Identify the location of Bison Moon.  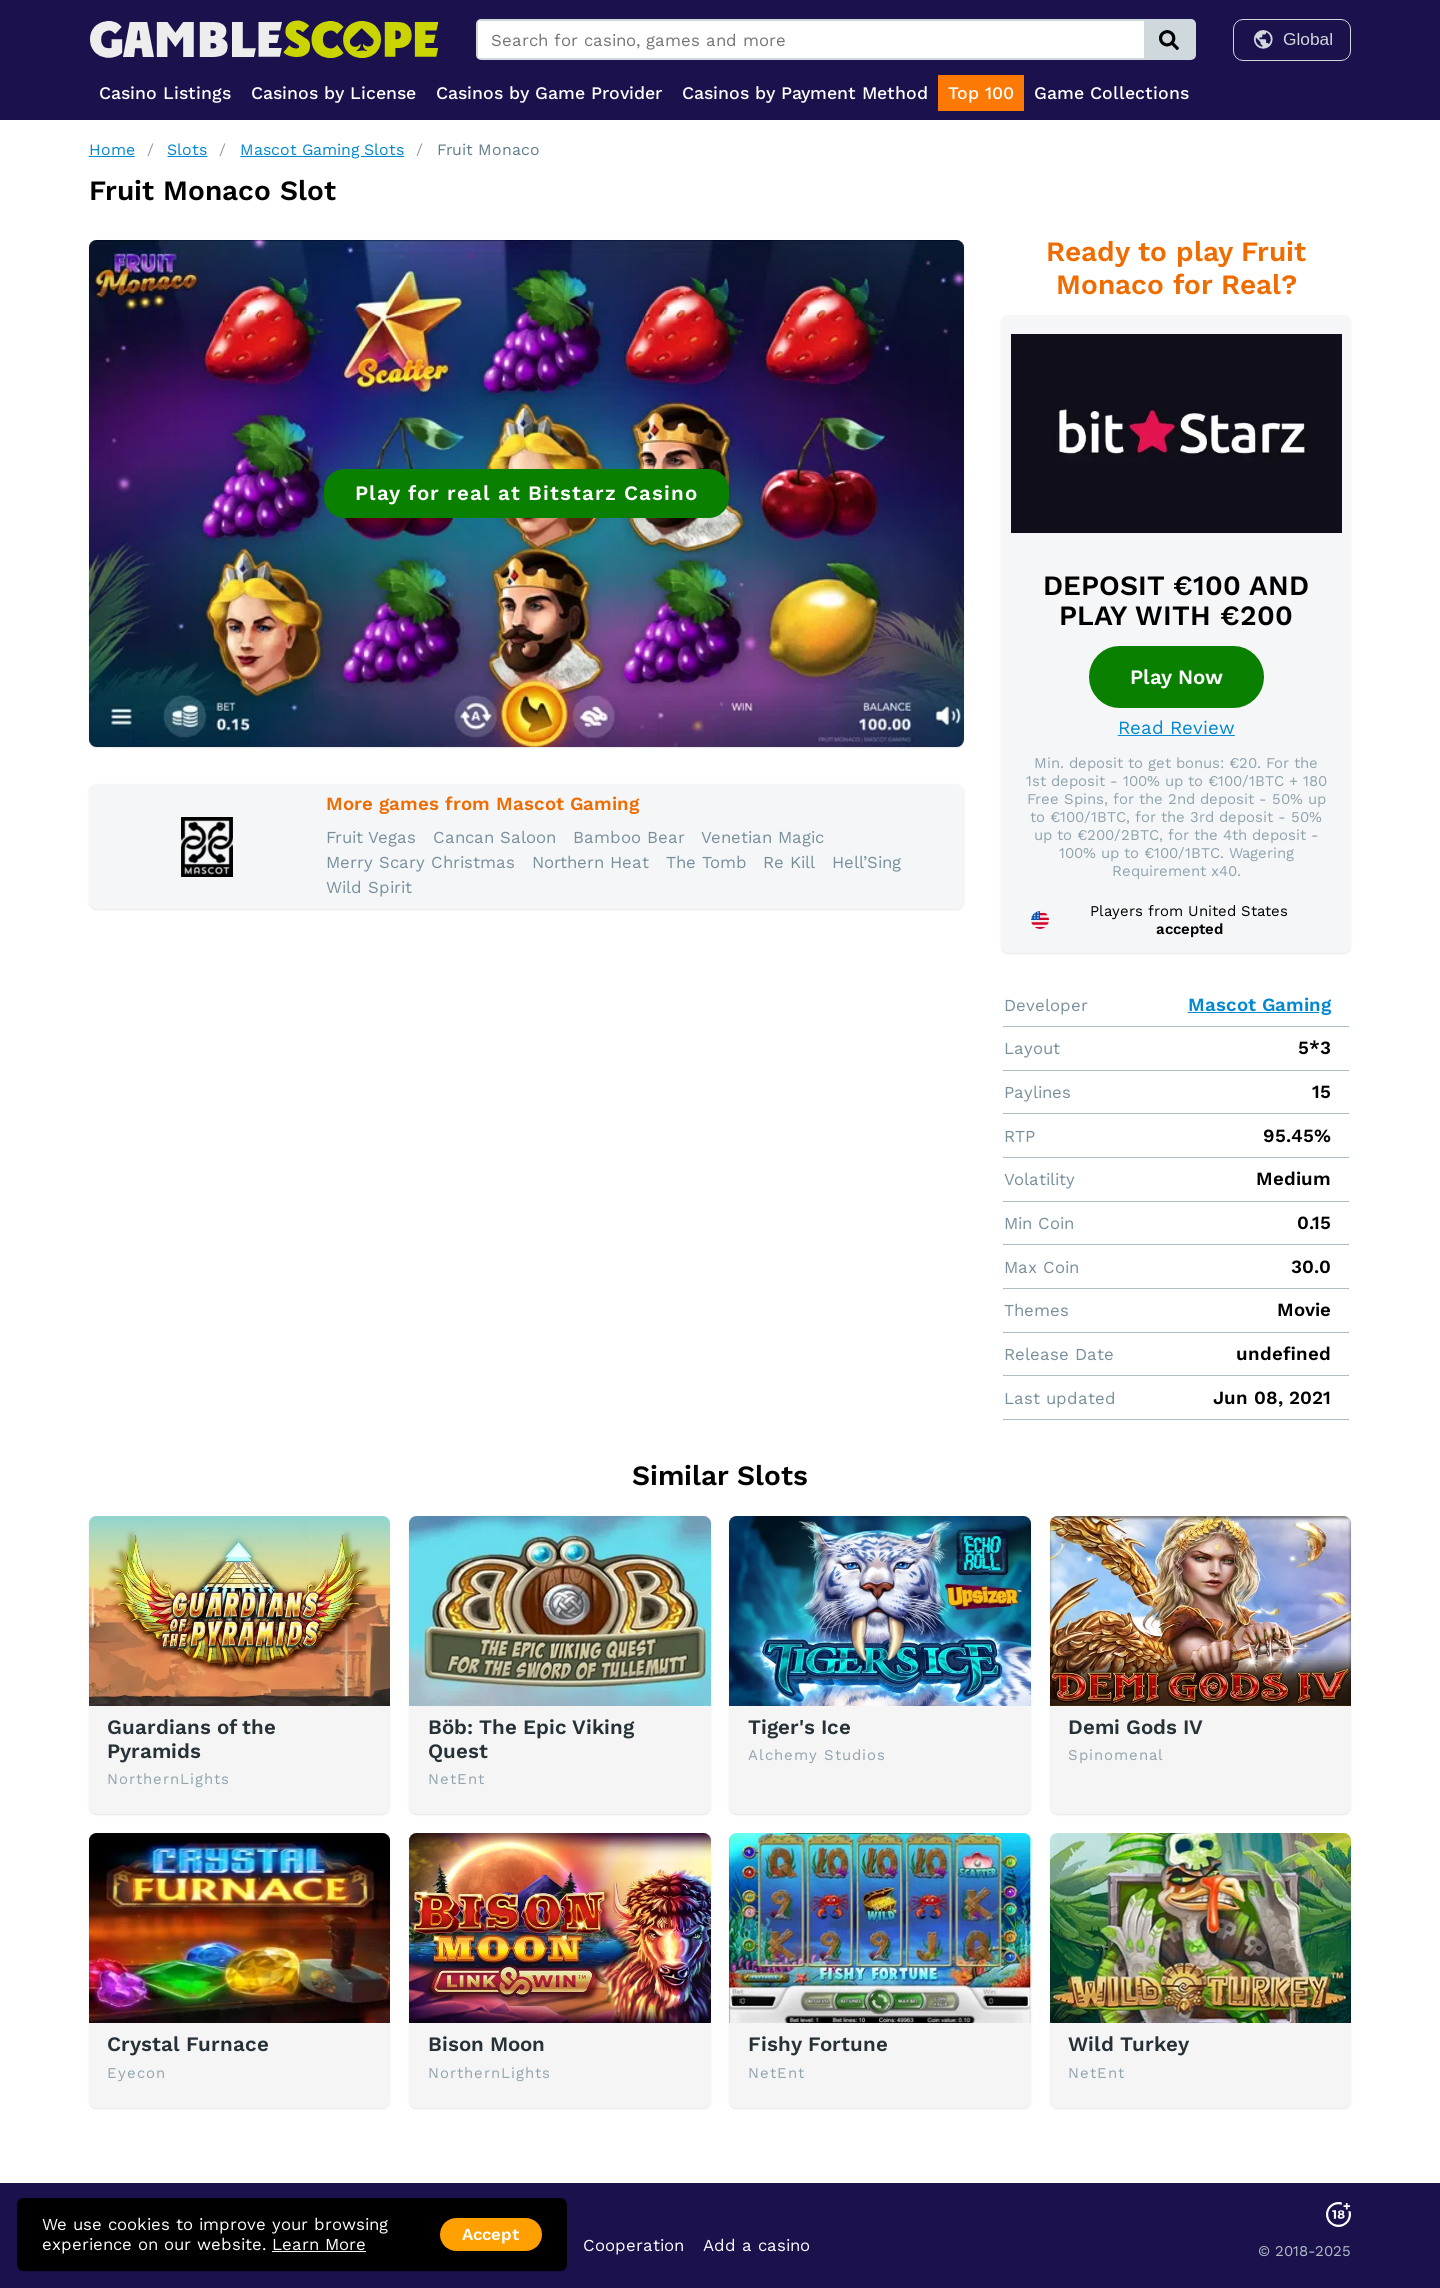
(486, 2044).